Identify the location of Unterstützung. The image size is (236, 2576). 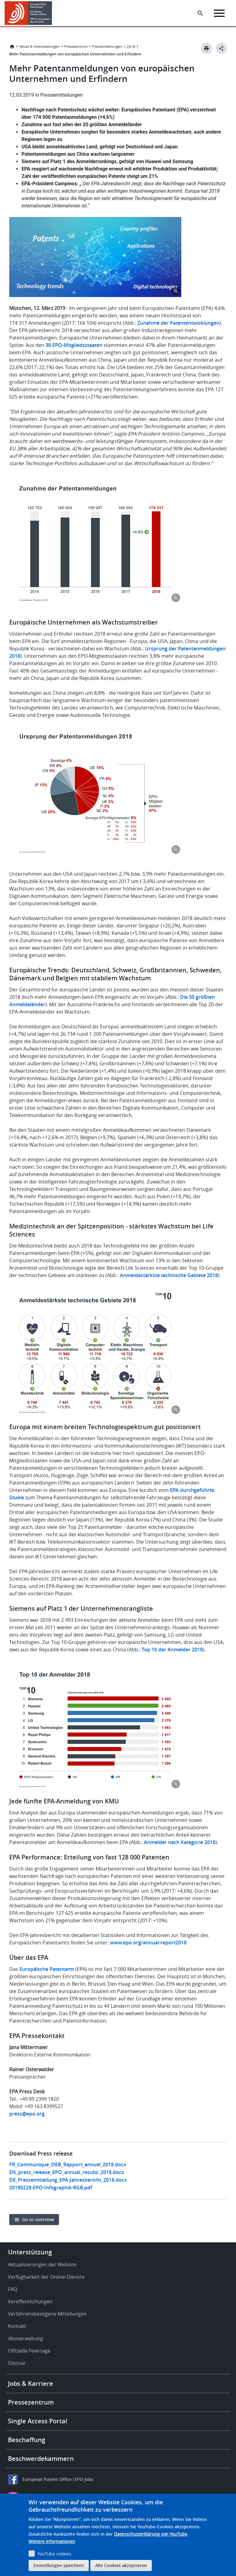
(30, 2252).